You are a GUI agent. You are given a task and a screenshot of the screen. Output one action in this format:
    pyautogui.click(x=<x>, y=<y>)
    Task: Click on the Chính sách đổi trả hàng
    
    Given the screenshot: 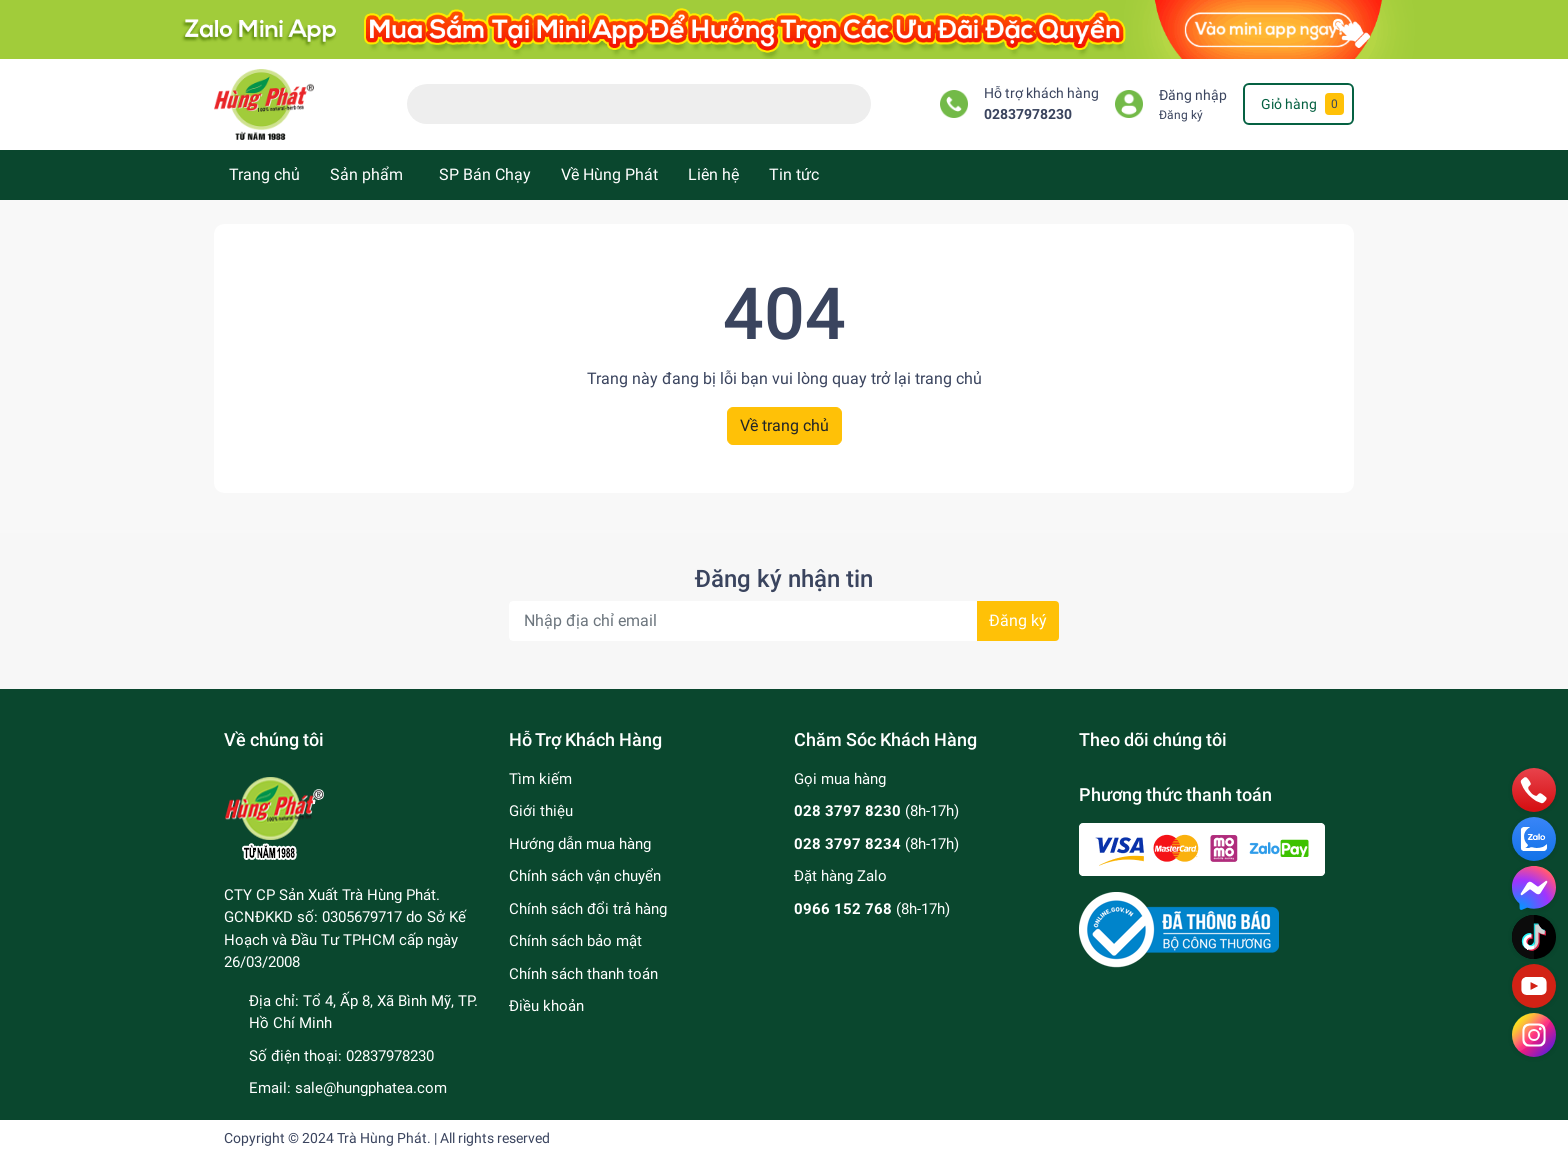 What is the action you would take?
    pyautogui.click(x=588, y=909)
    